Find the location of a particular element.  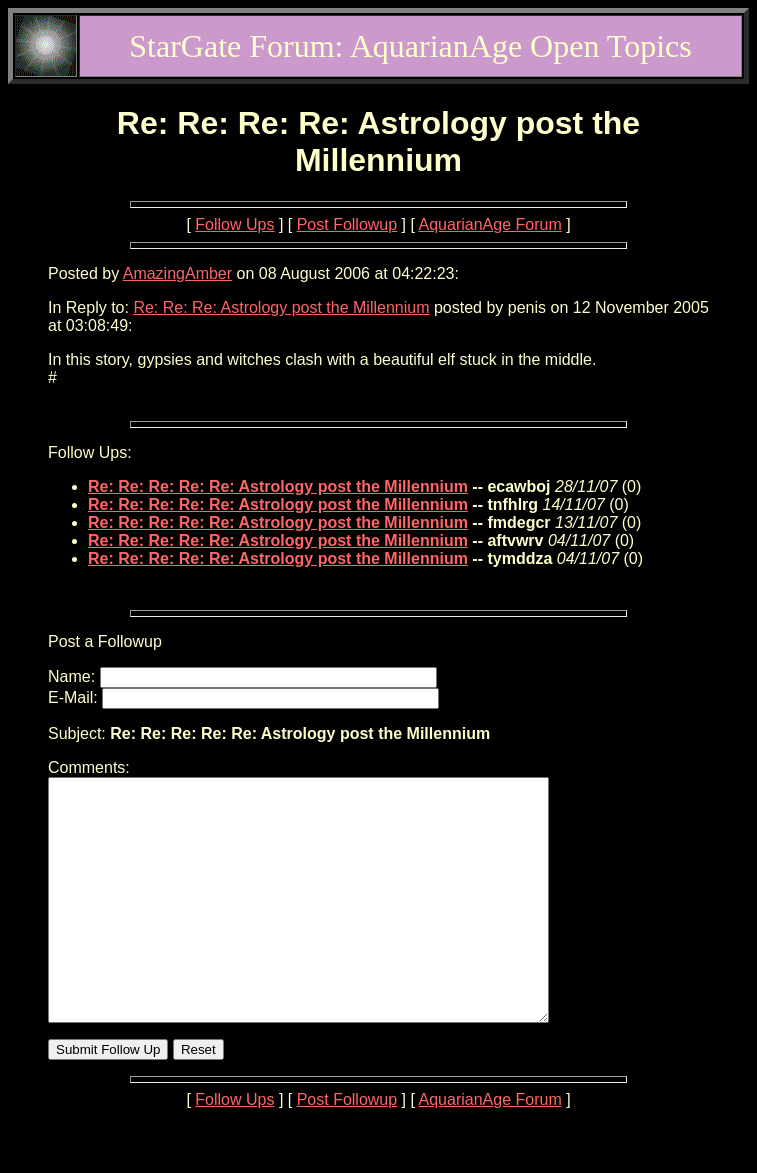

Follow Ups is located at coordinates (234, 224).